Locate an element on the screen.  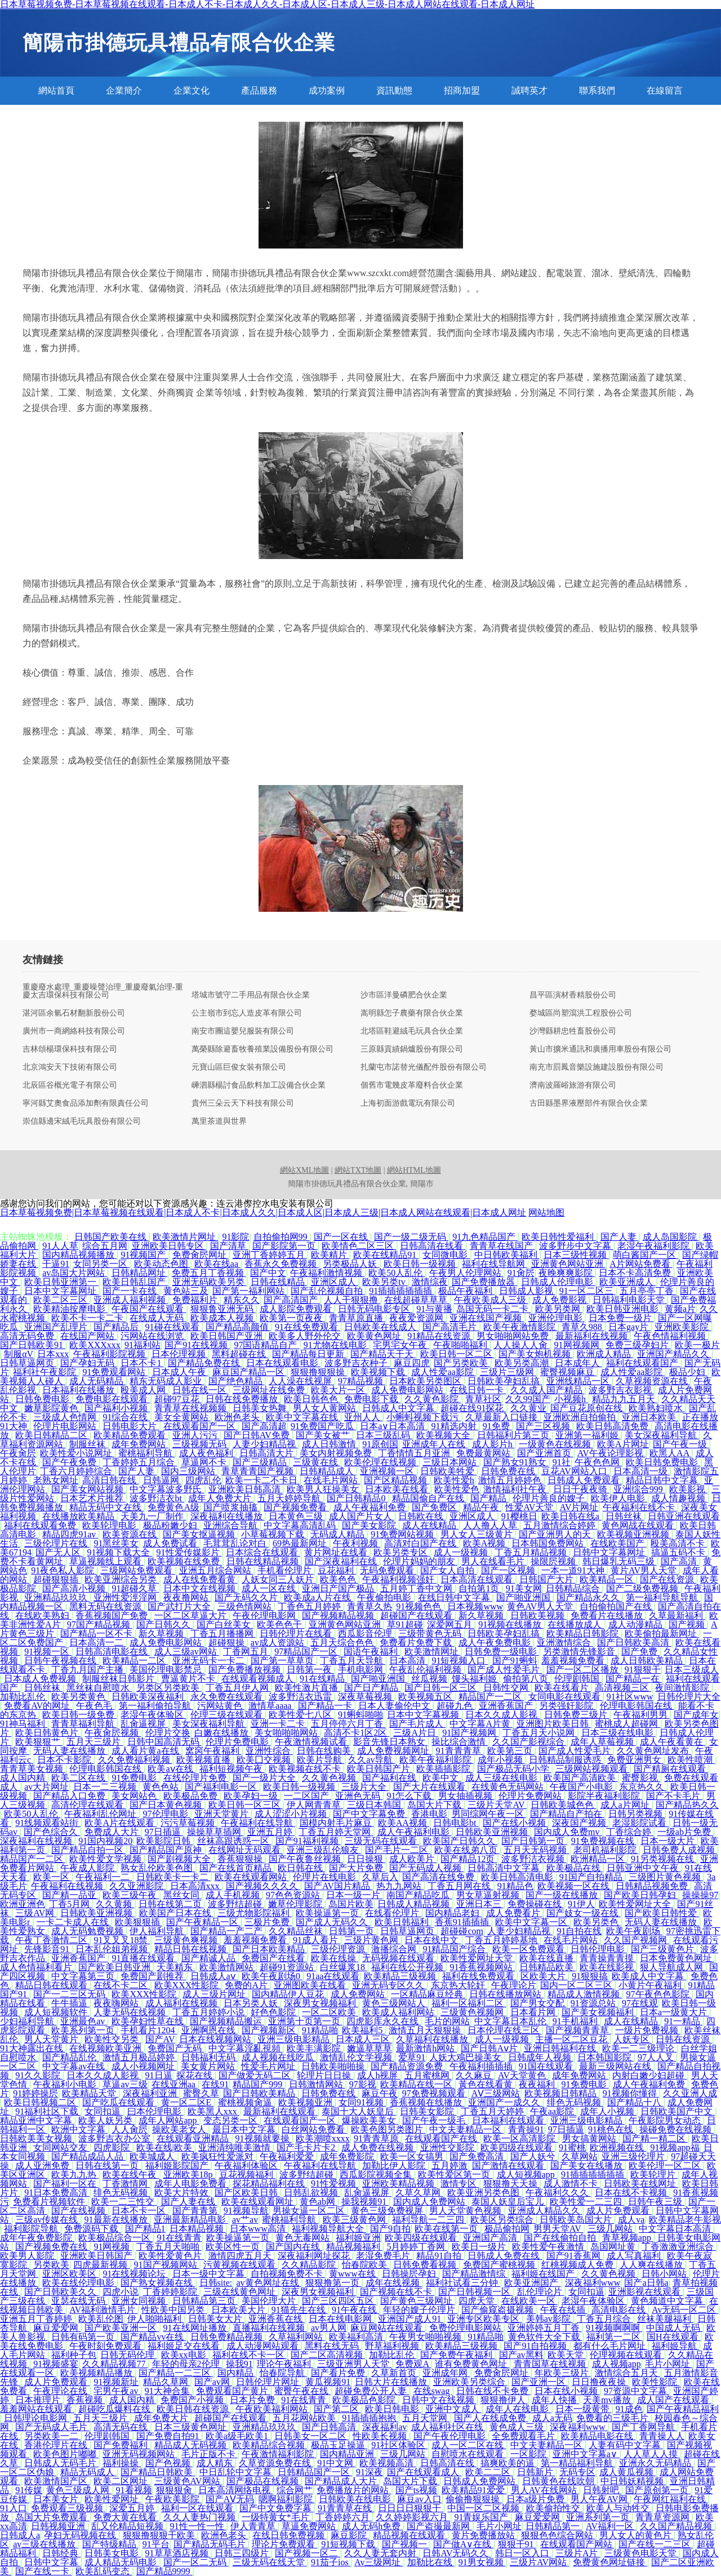
欧美日韩色色 is located at coordinates (312, 1399).